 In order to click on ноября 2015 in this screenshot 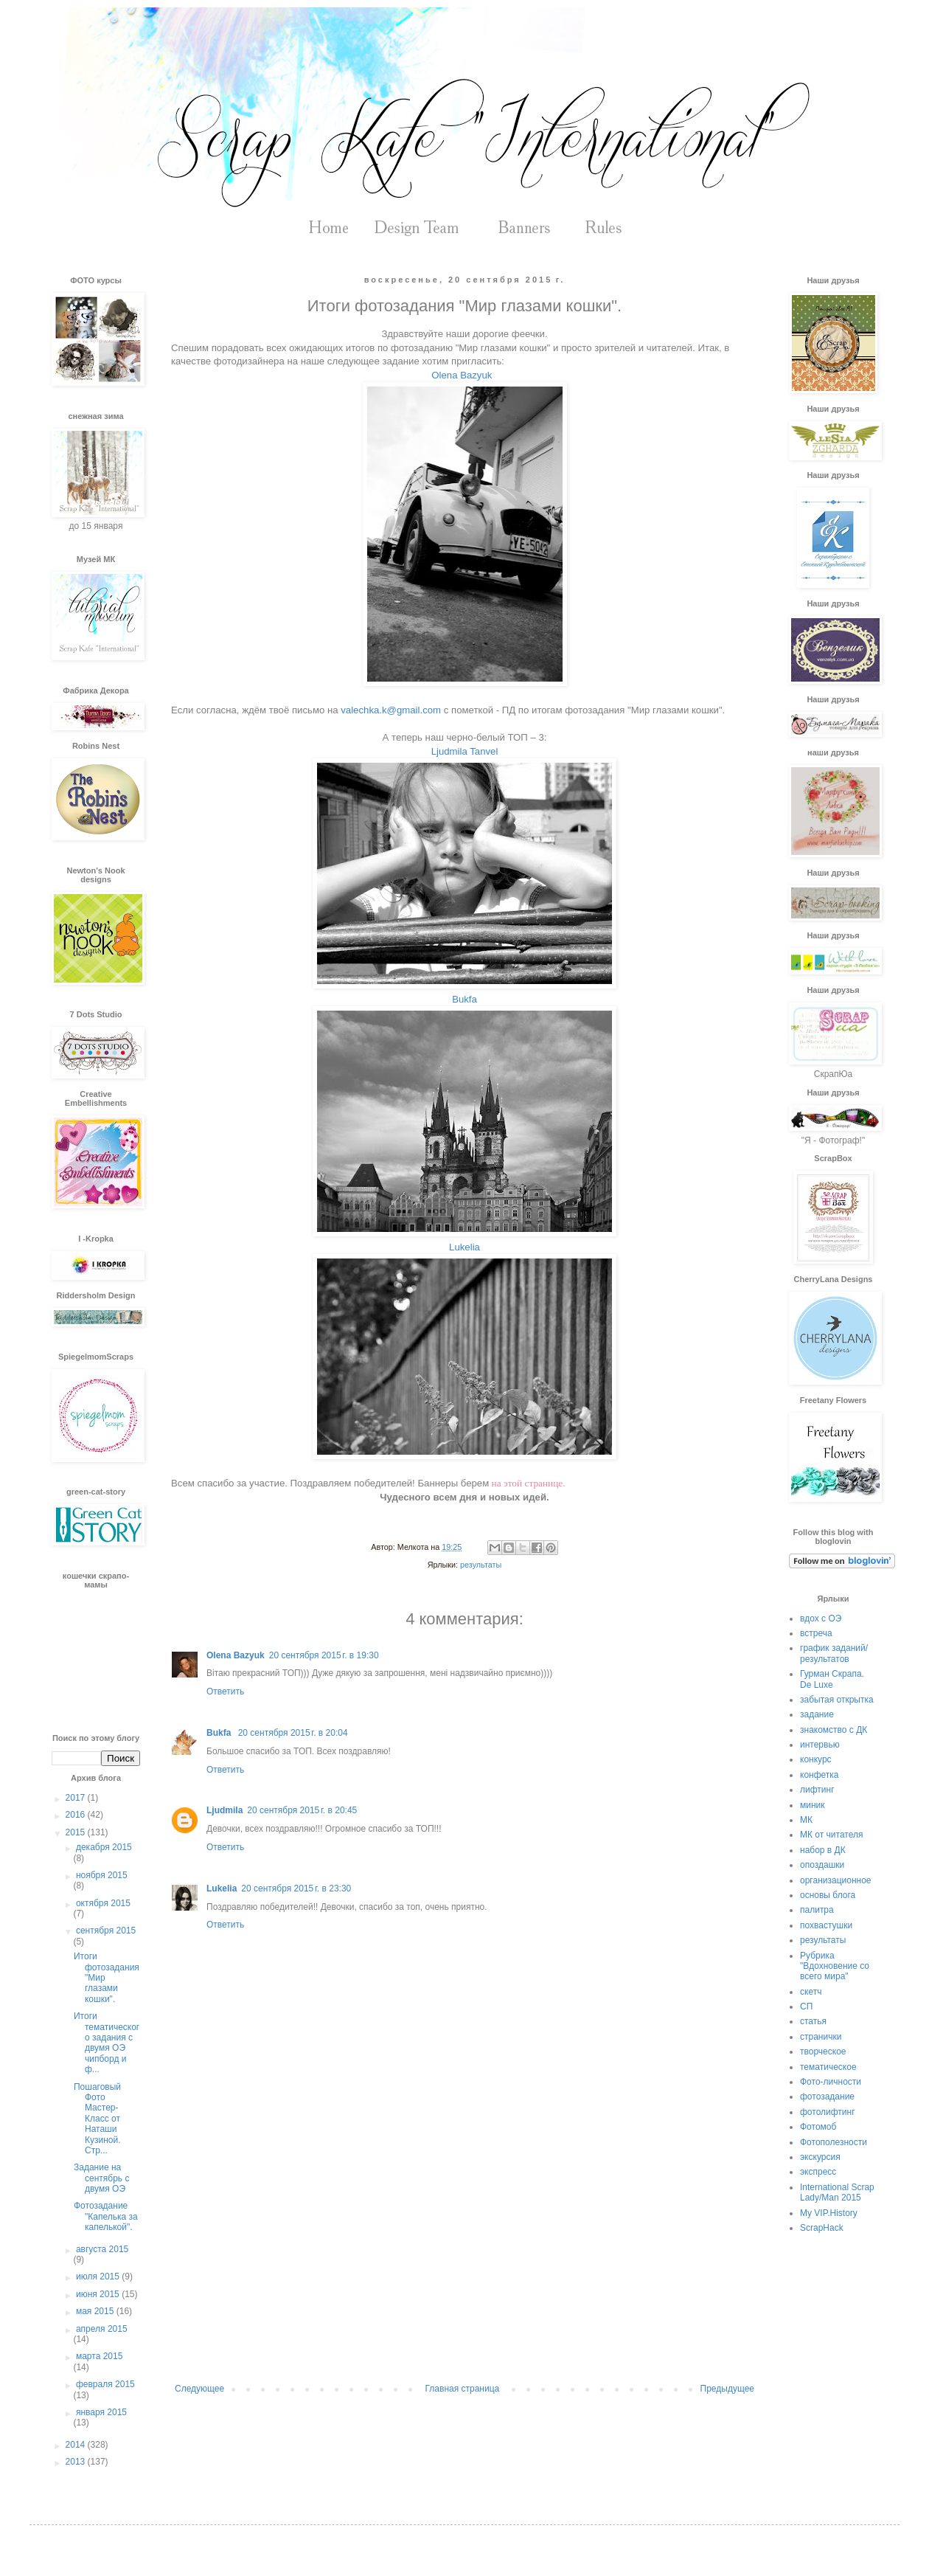, I will do `click(102, 1875)`.